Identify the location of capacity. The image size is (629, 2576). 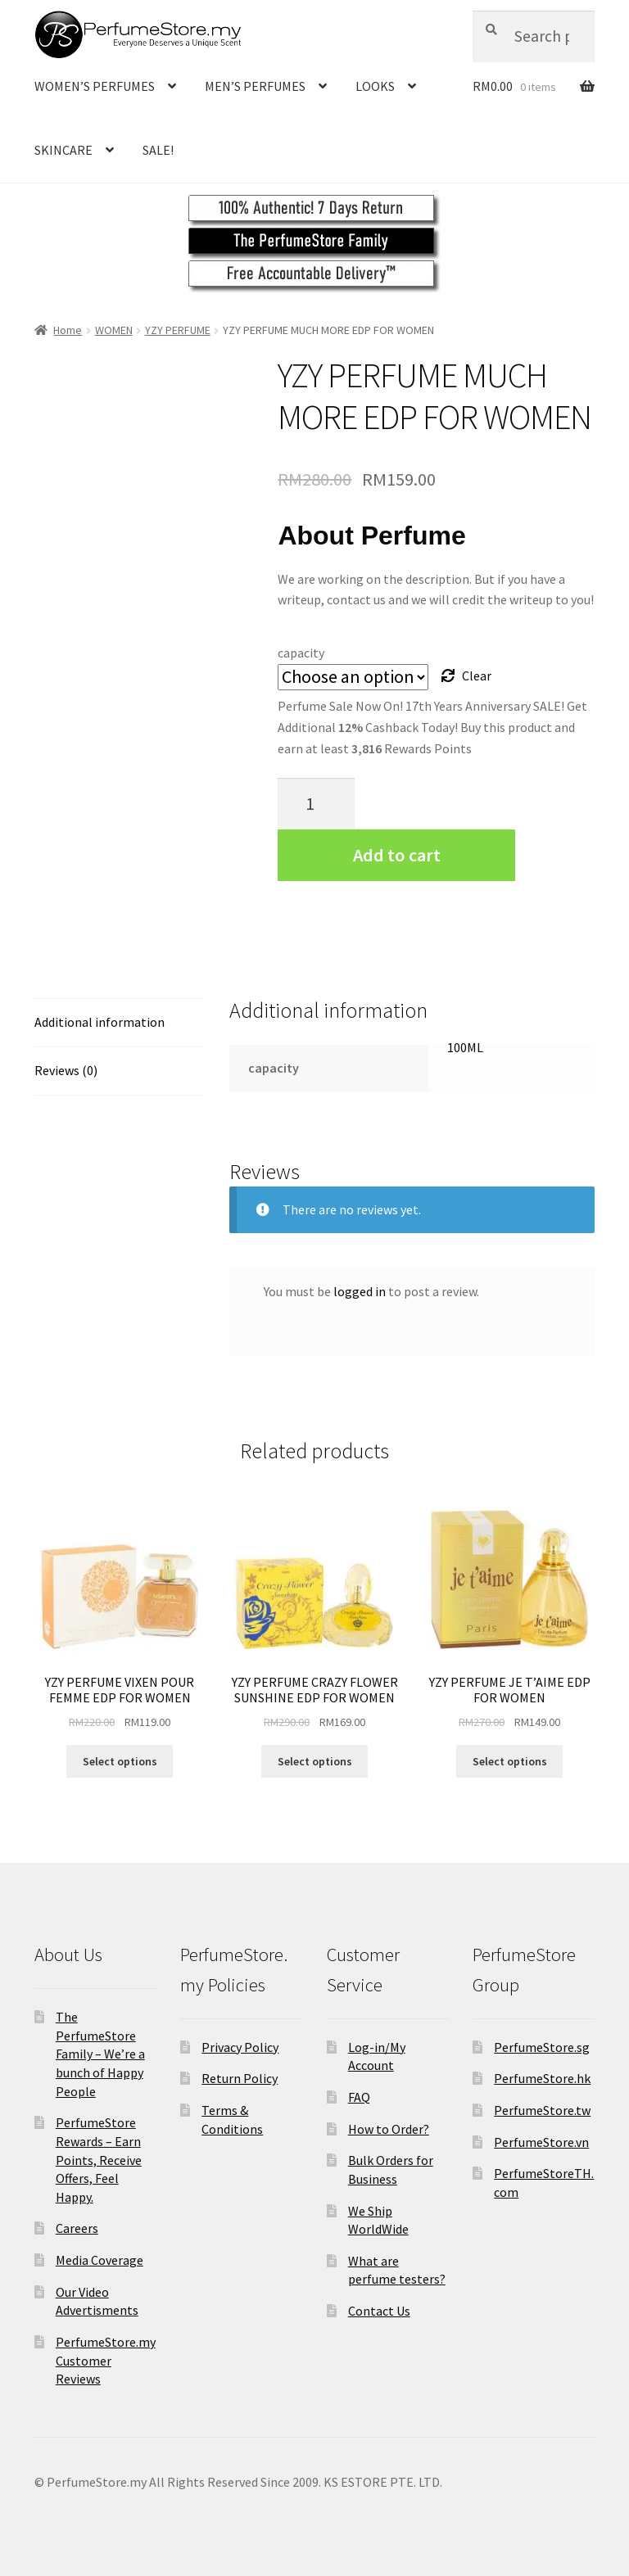
(301, 652).